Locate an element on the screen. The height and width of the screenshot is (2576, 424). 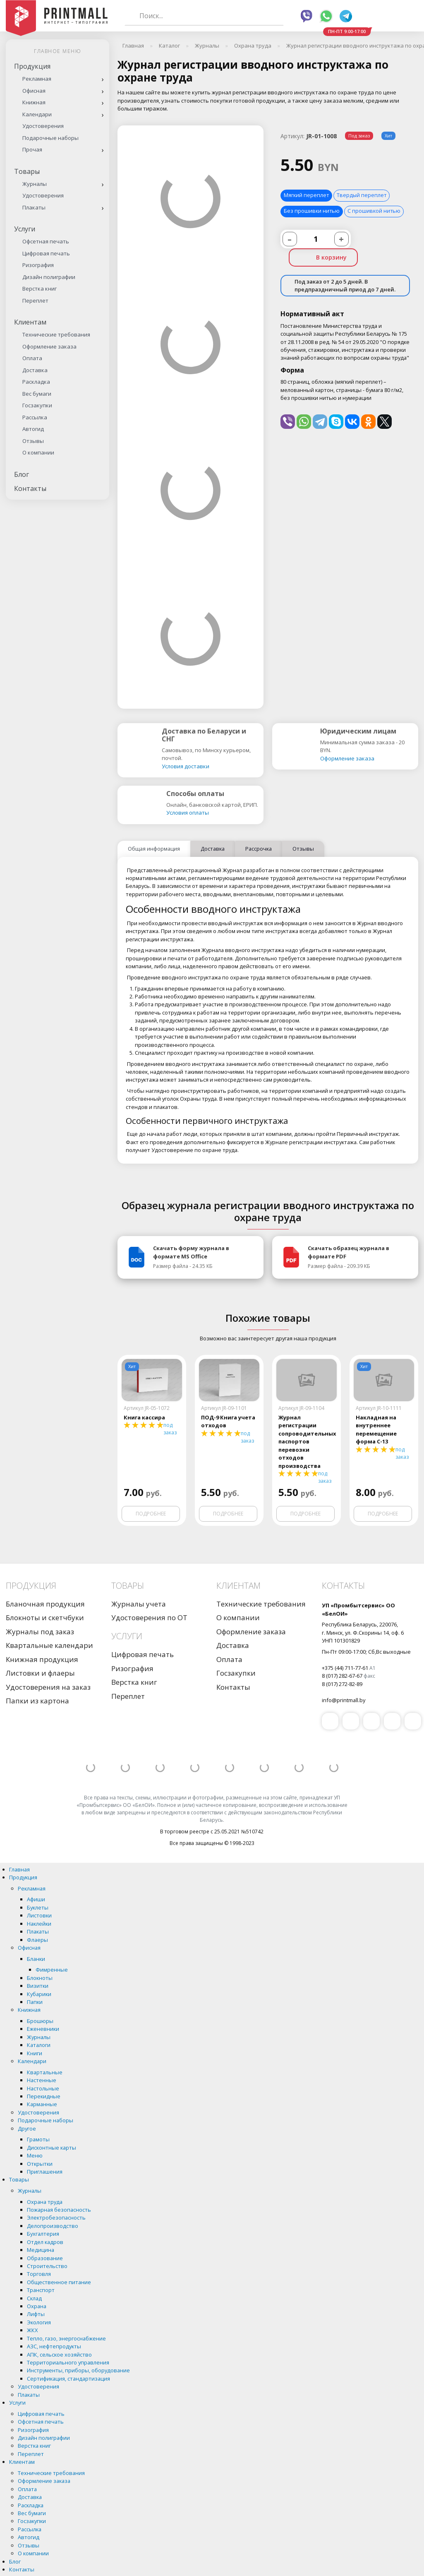
Услуги is located at coordinates (24, 228).